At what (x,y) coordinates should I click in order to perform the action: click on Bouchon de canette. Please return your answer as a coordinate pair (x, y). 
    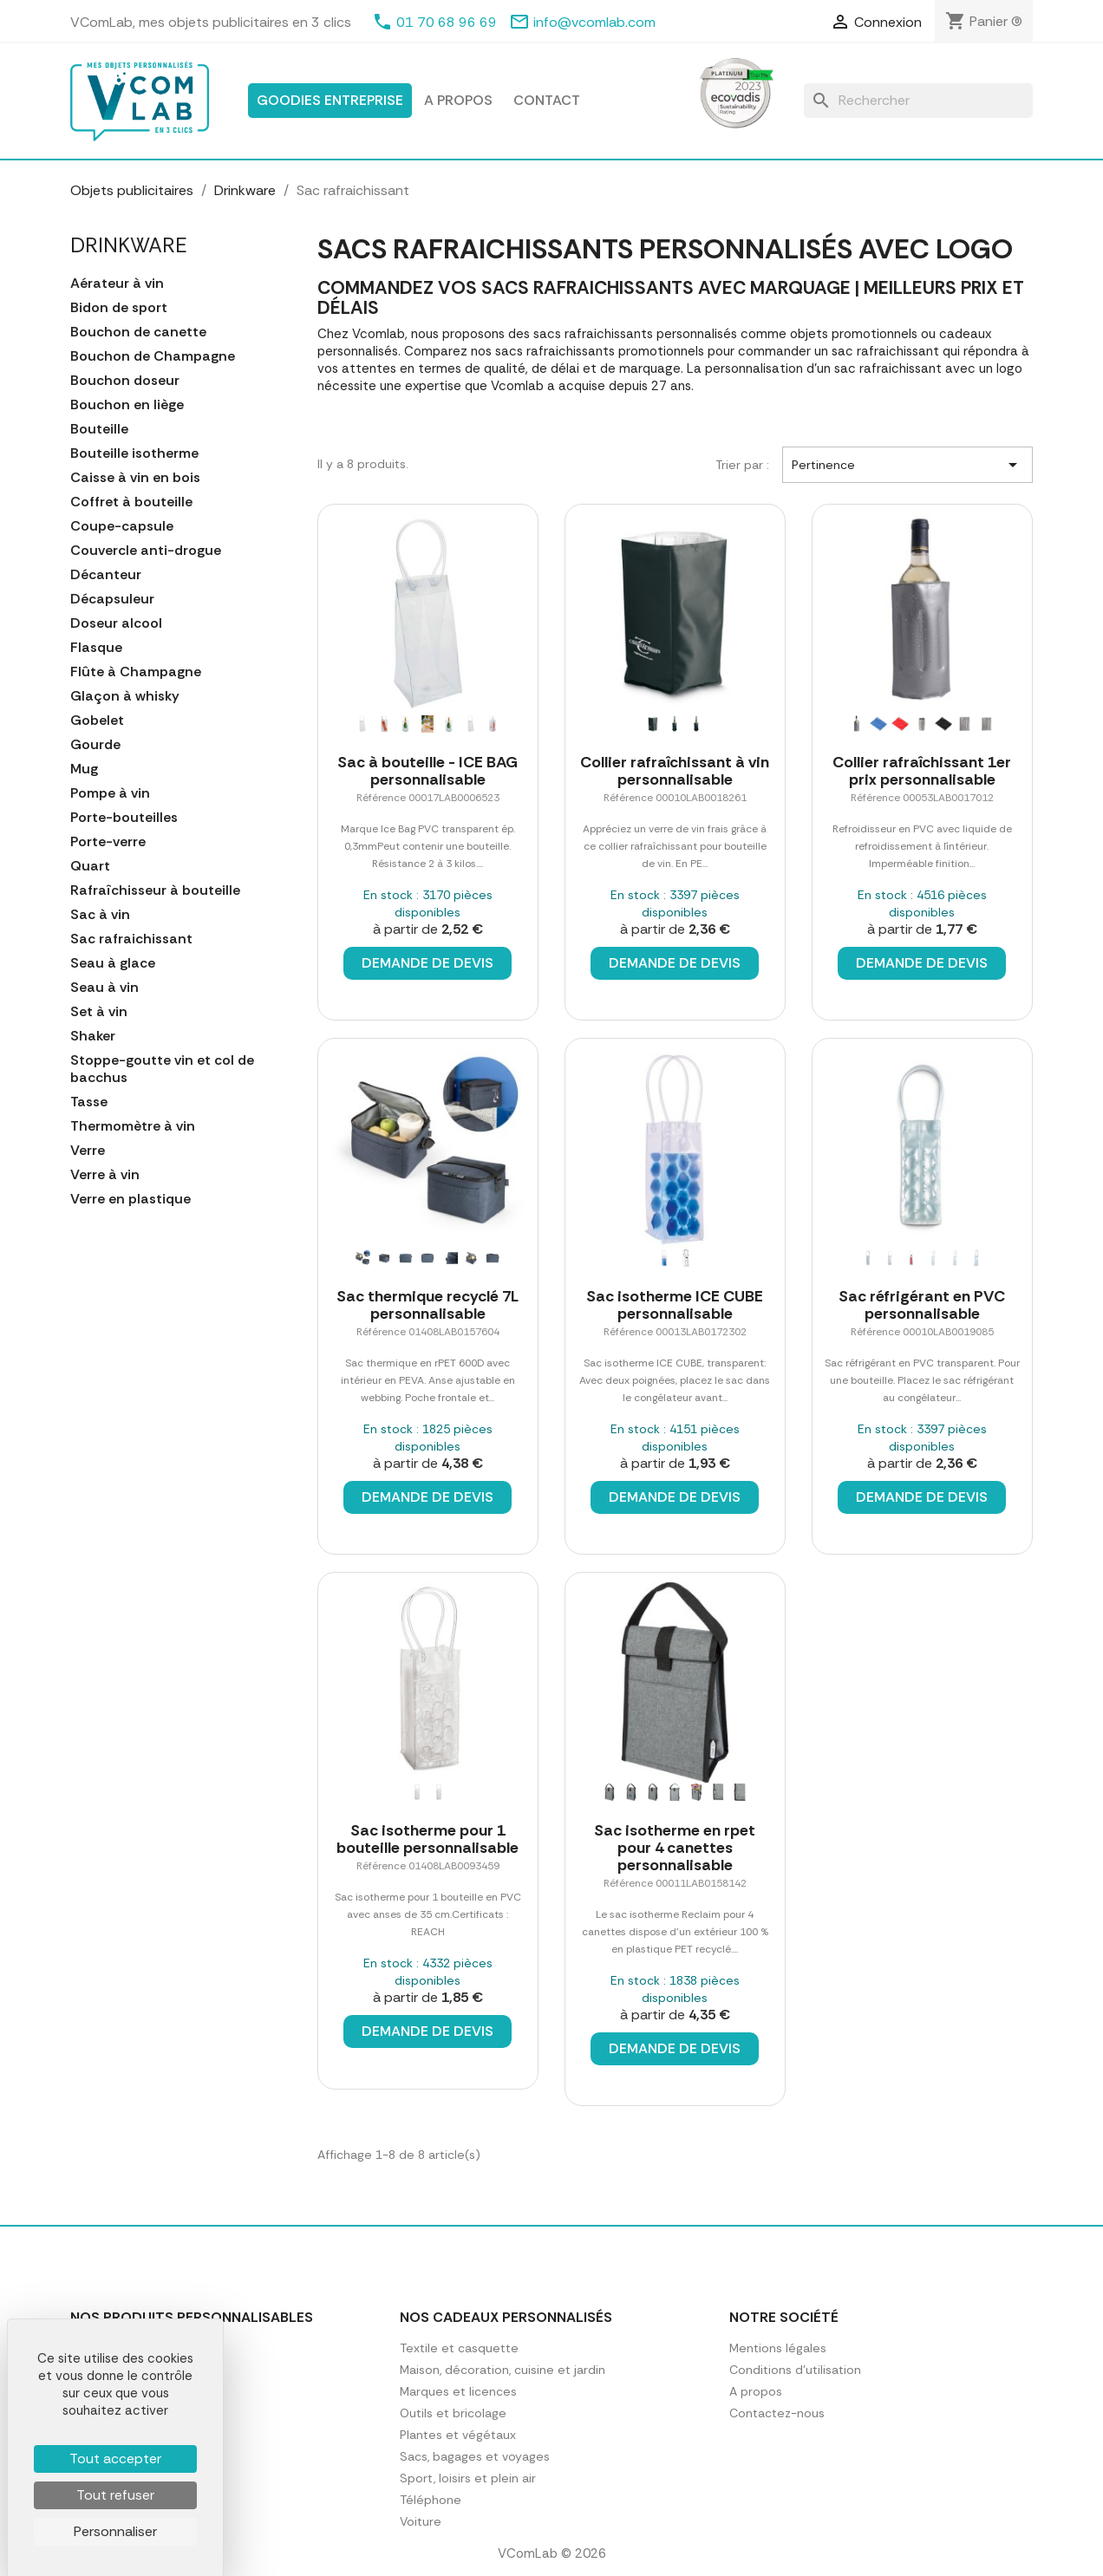
    Looking at the image, I should click on (138, 332).